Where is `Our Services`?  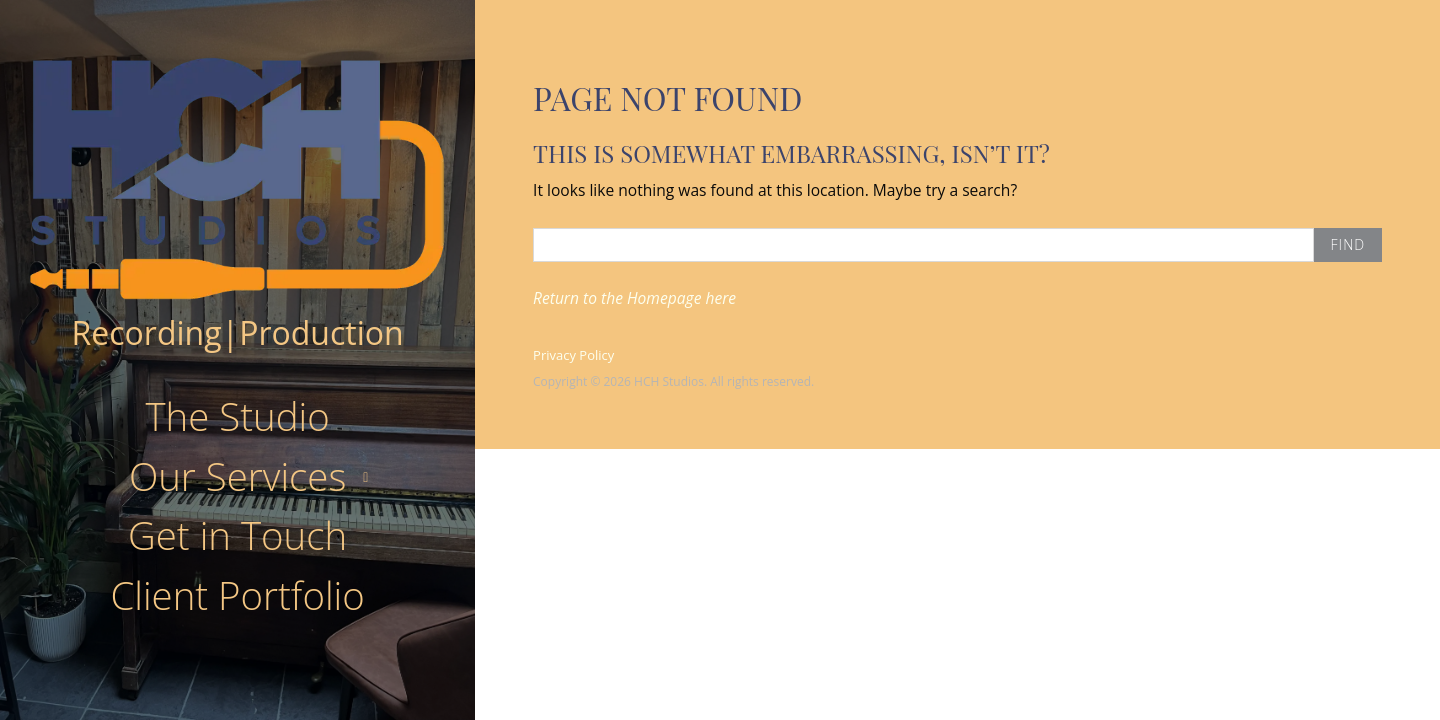 Our Services is located at coordinates (237, 476).